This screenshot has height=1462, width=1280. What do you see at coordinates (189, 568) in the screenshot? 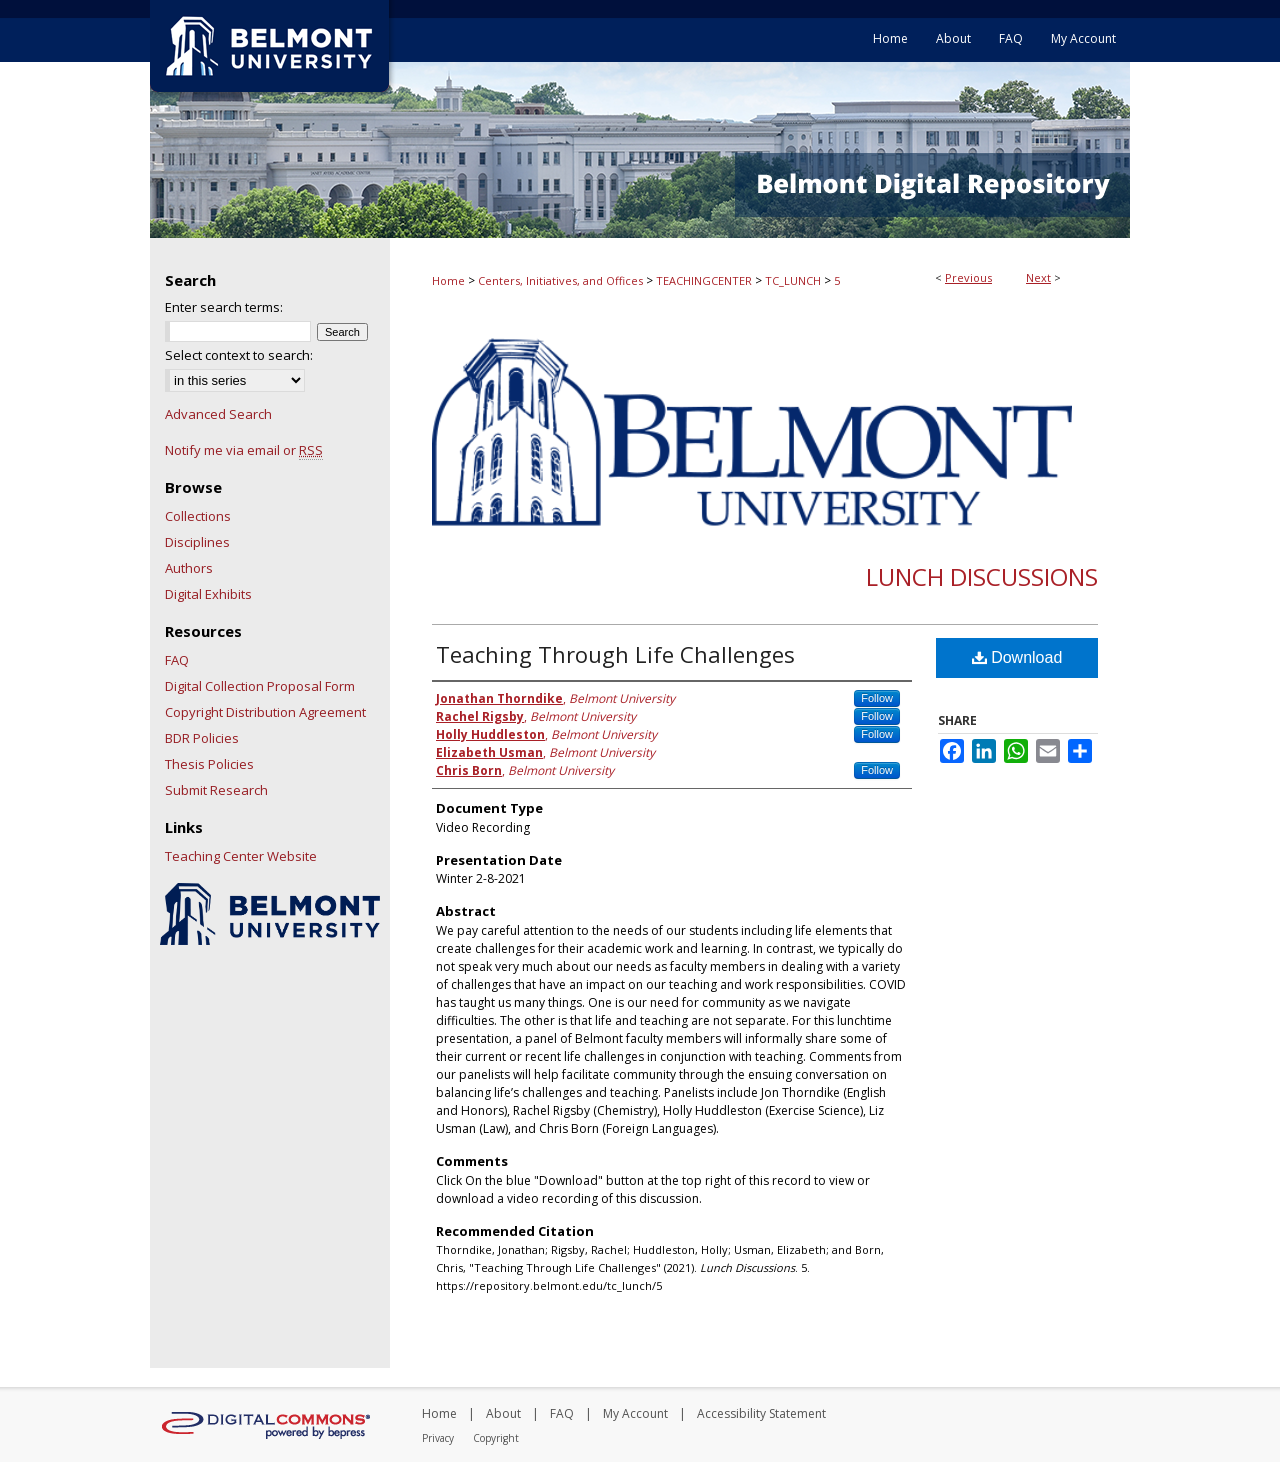
I see `Authors` at bounding box center [189, 568].